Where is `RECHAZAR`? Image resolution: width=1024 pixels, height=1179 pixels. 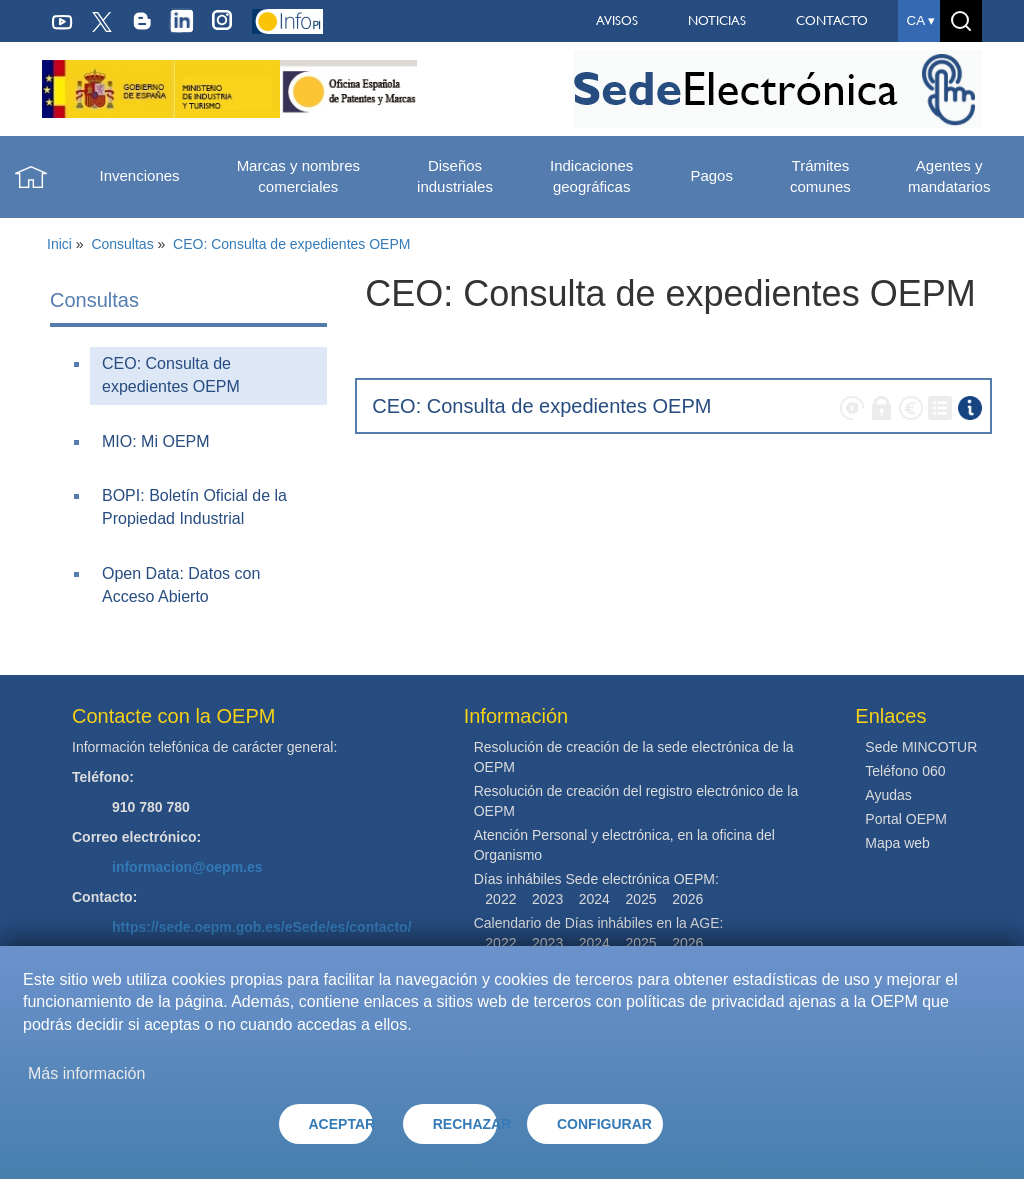
RECHAZAR is located at coordinates (465, 1124).